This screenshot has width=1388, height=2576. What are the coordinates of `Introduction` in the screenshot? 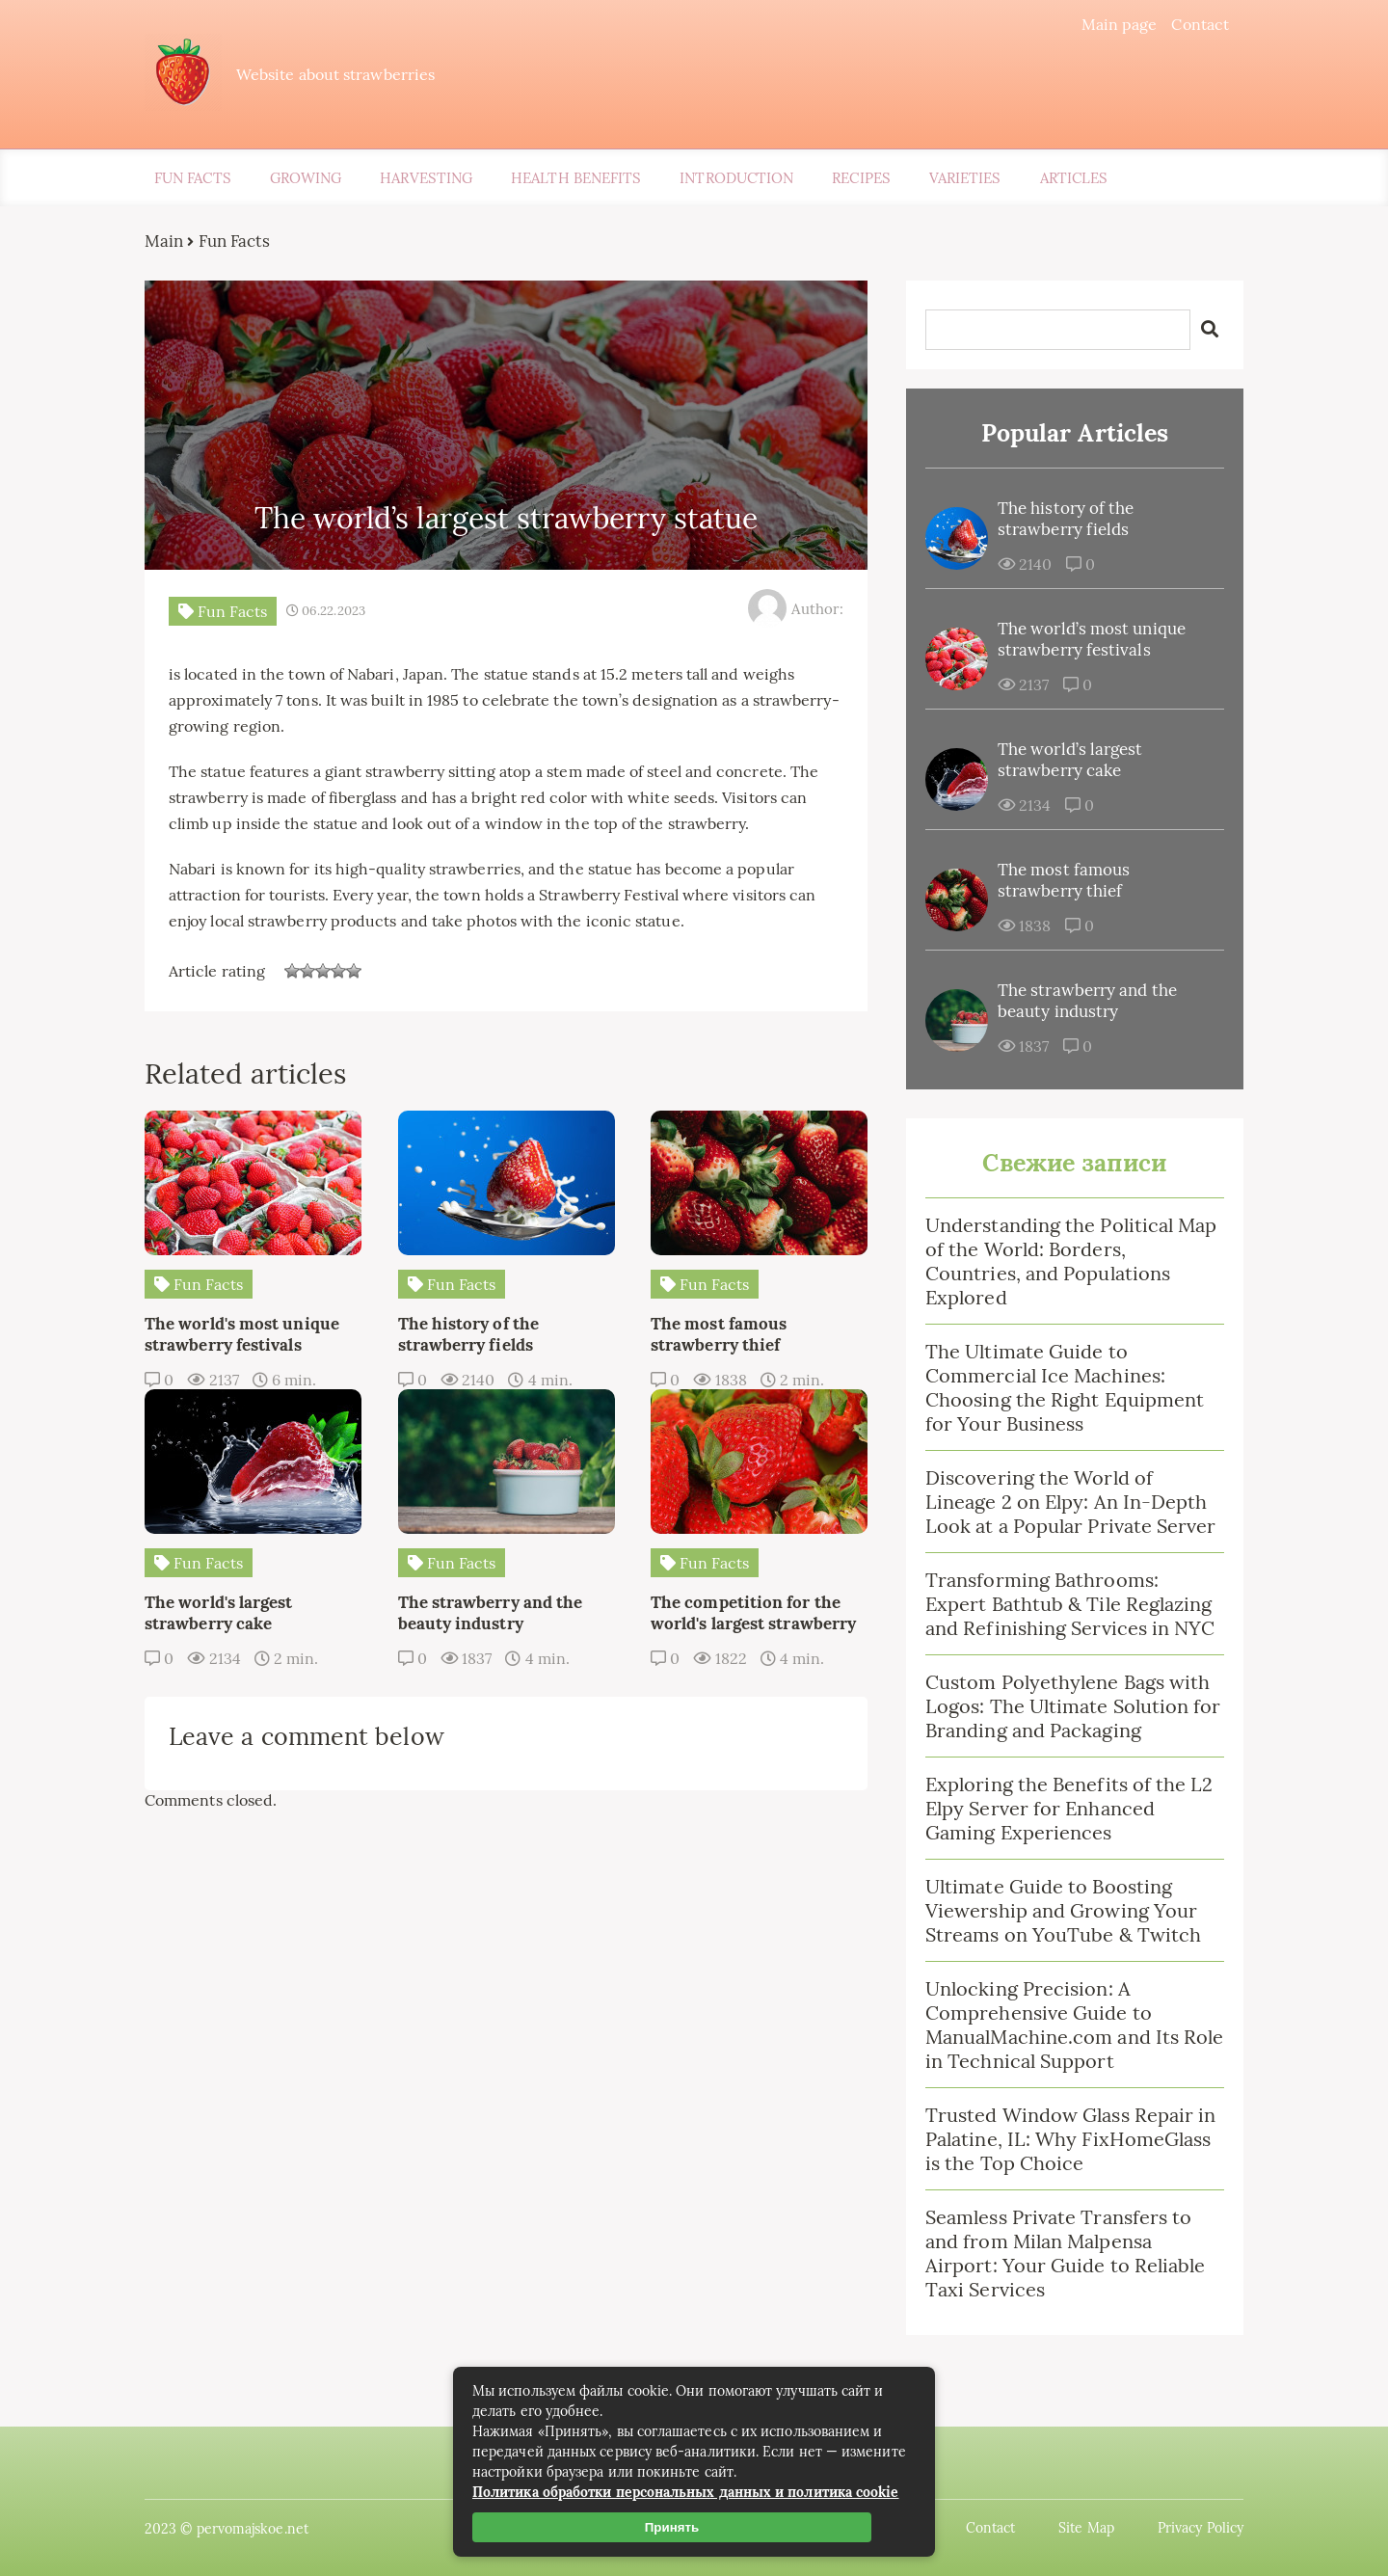 It's located at (736, 178).